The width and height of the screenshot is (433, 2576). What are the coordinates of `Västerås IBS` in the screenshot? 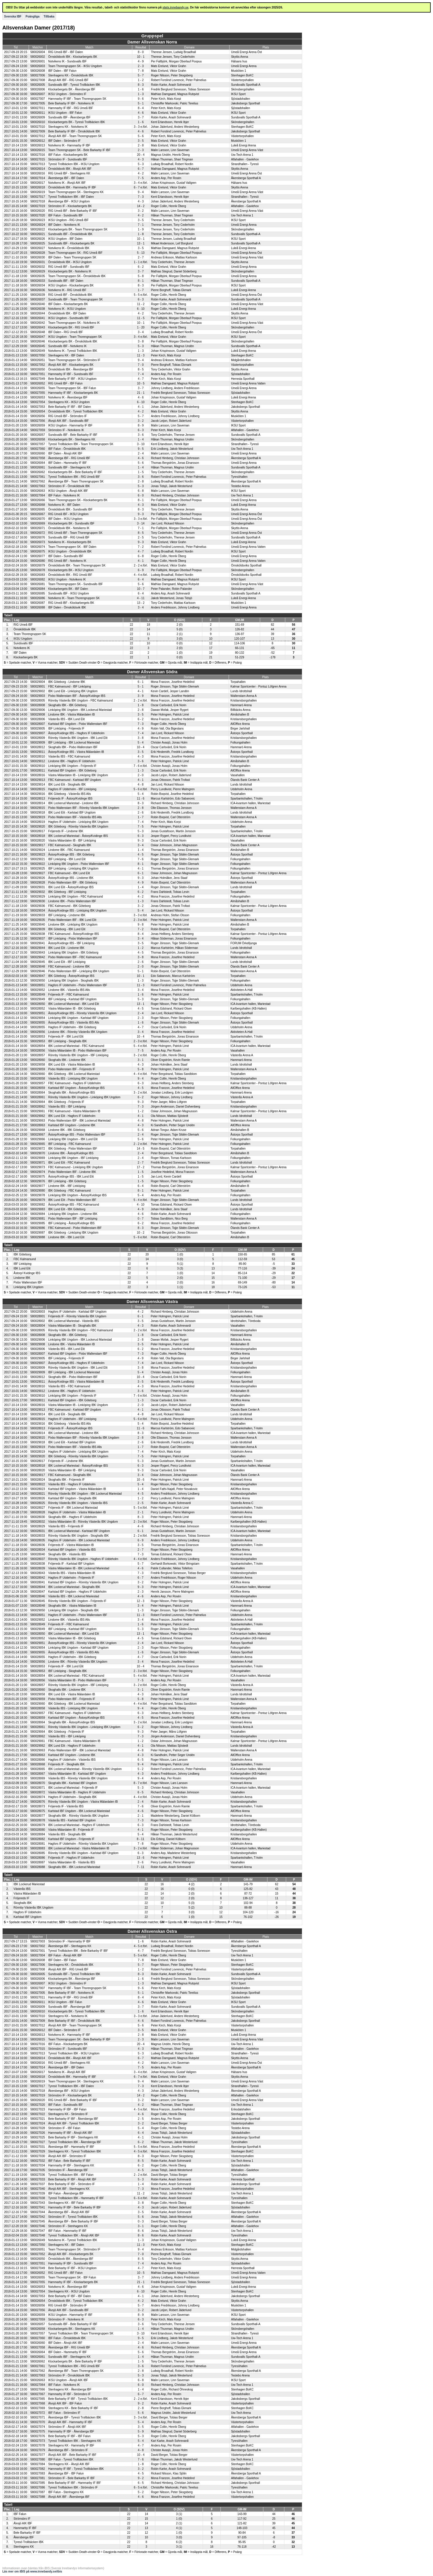 It's located at (21, 1889).